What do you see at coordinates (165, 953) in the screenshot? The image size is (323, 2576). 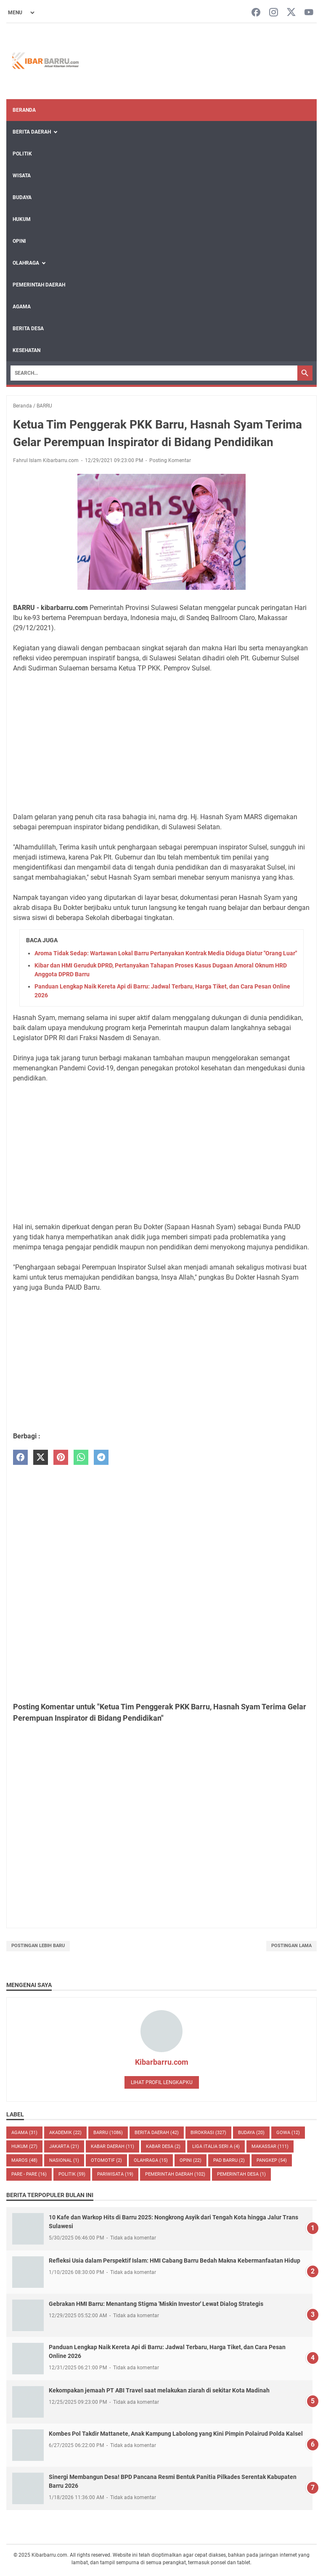 I see `Aroma Tidak Sedap: Wartawan Lokal Barru Pertanyakan Kontrak Media Diduga Diatur "Orang Luar"` at bounding box center [165, 953].